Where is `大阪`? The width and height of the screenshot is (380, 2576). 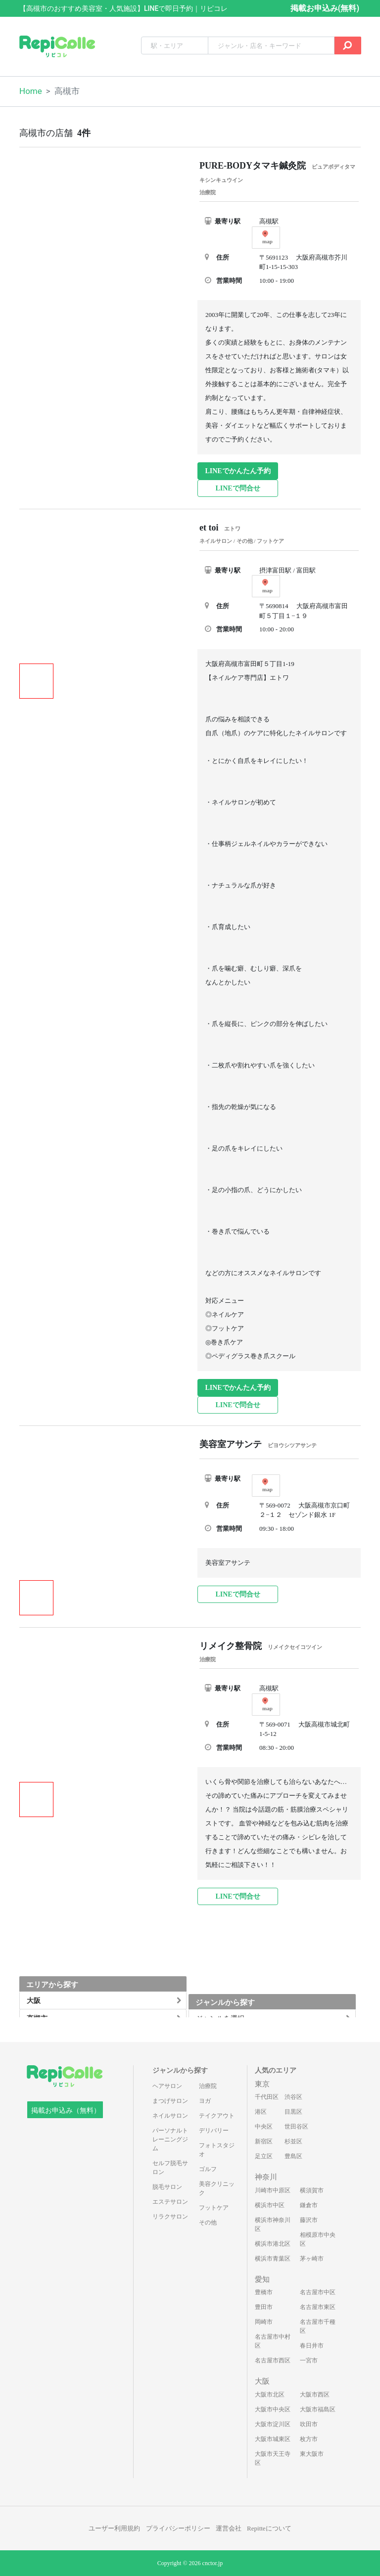 大阪 is located at coordinates (262, 2381).